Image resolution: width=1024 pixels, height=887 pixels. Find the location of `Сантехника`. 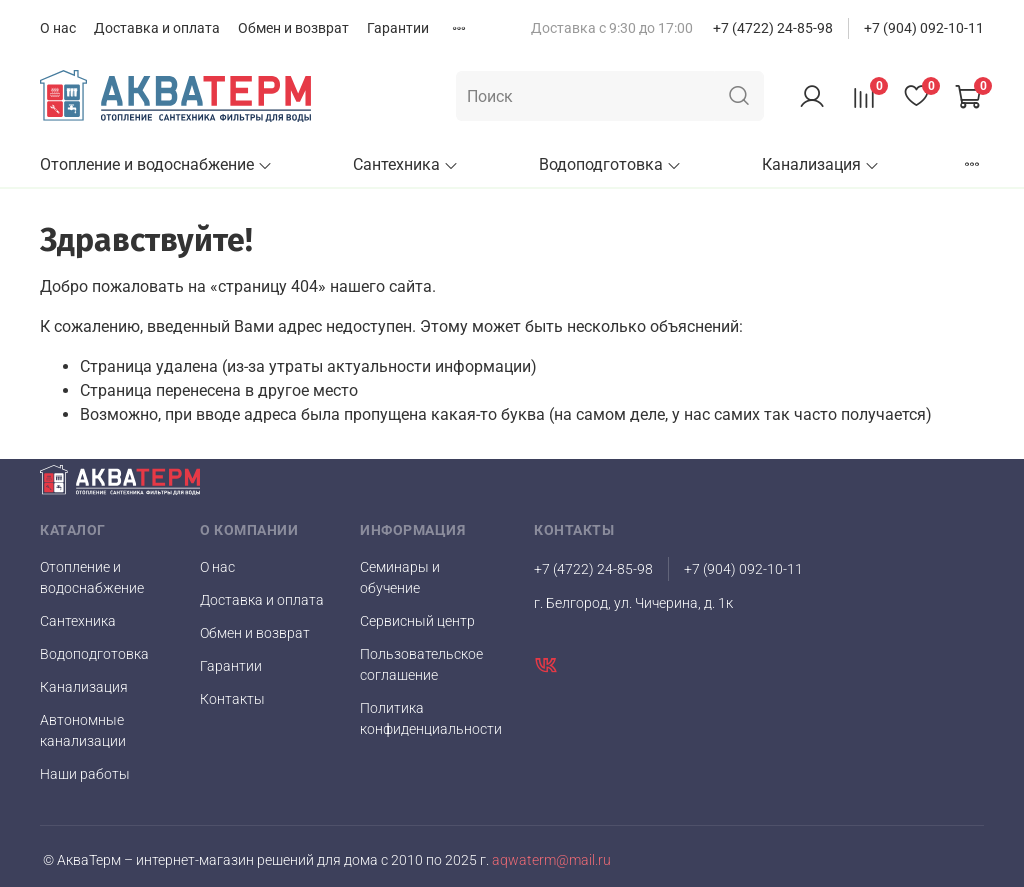

Сантехника is located at coordinates (406, 164).